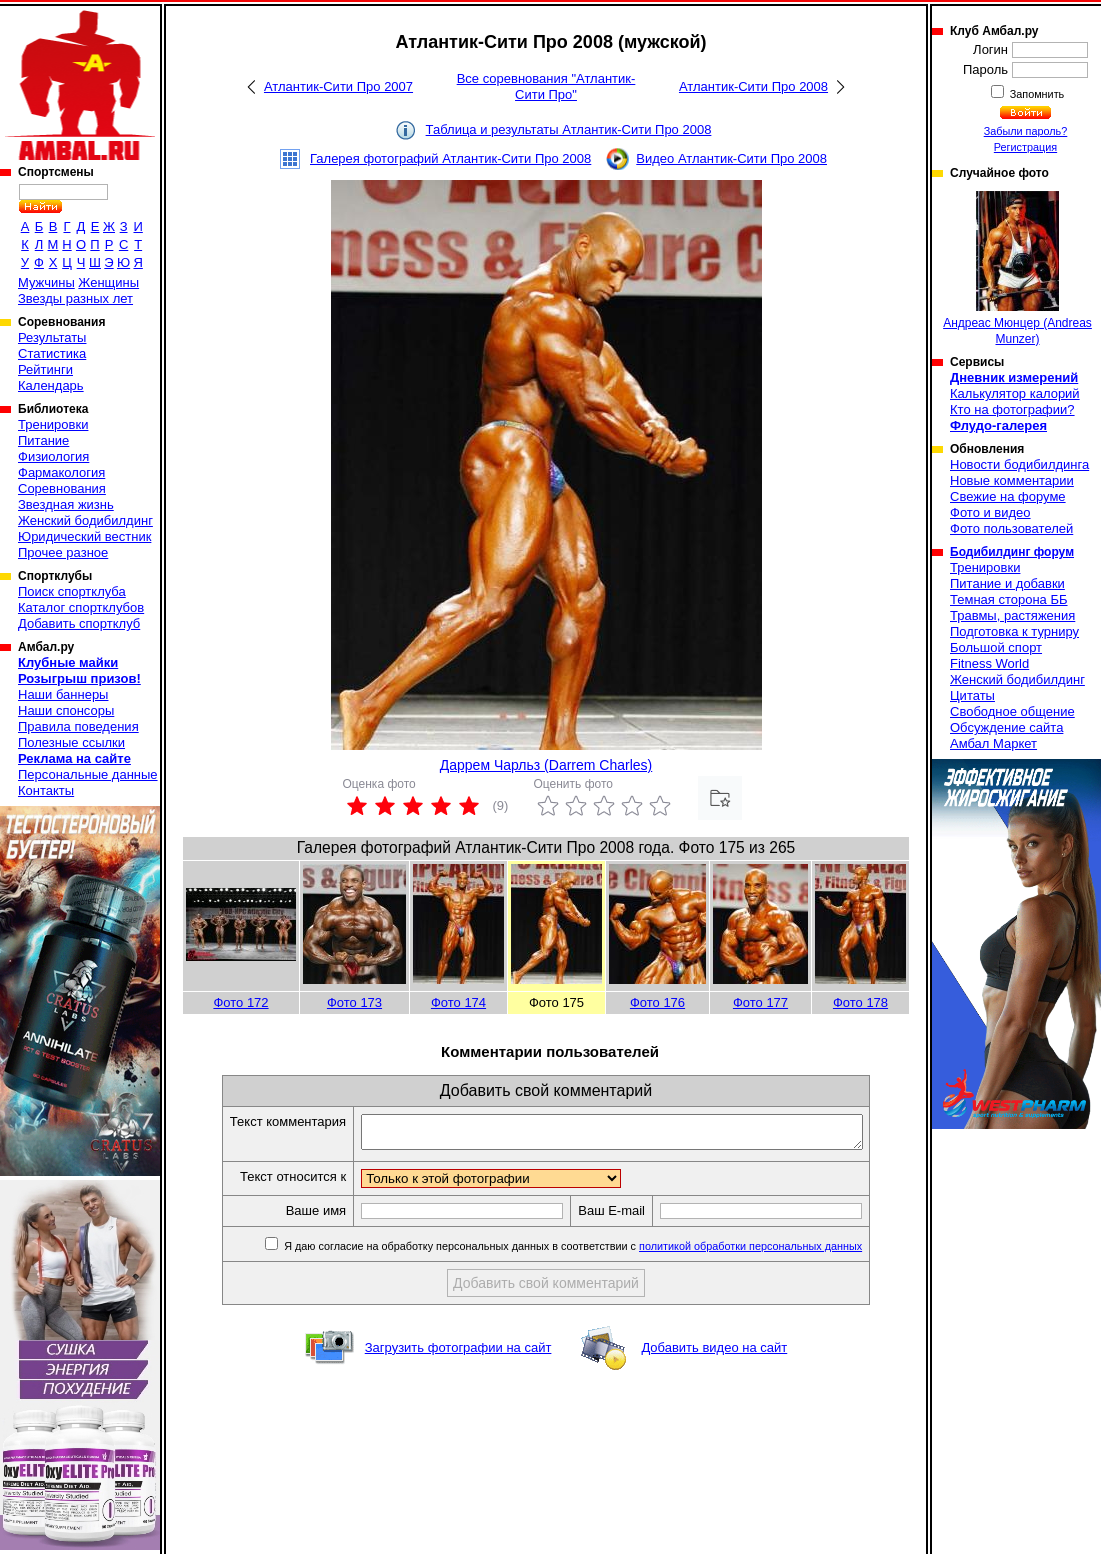  Describe the element at coordinates (66, 710) in the screenshot. I see `Наши спонсоры` at that location.